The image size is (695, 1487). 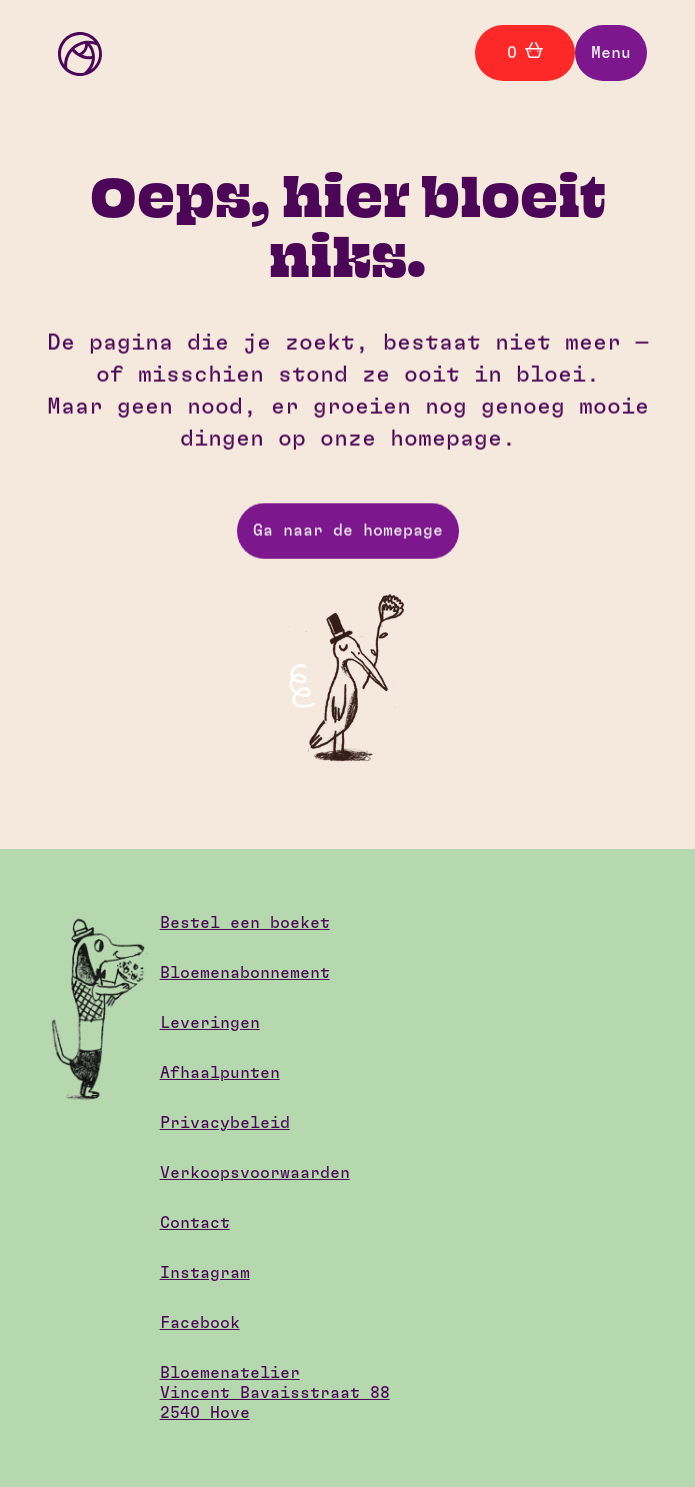 I want to click on [home], so click(x=75, y=52).